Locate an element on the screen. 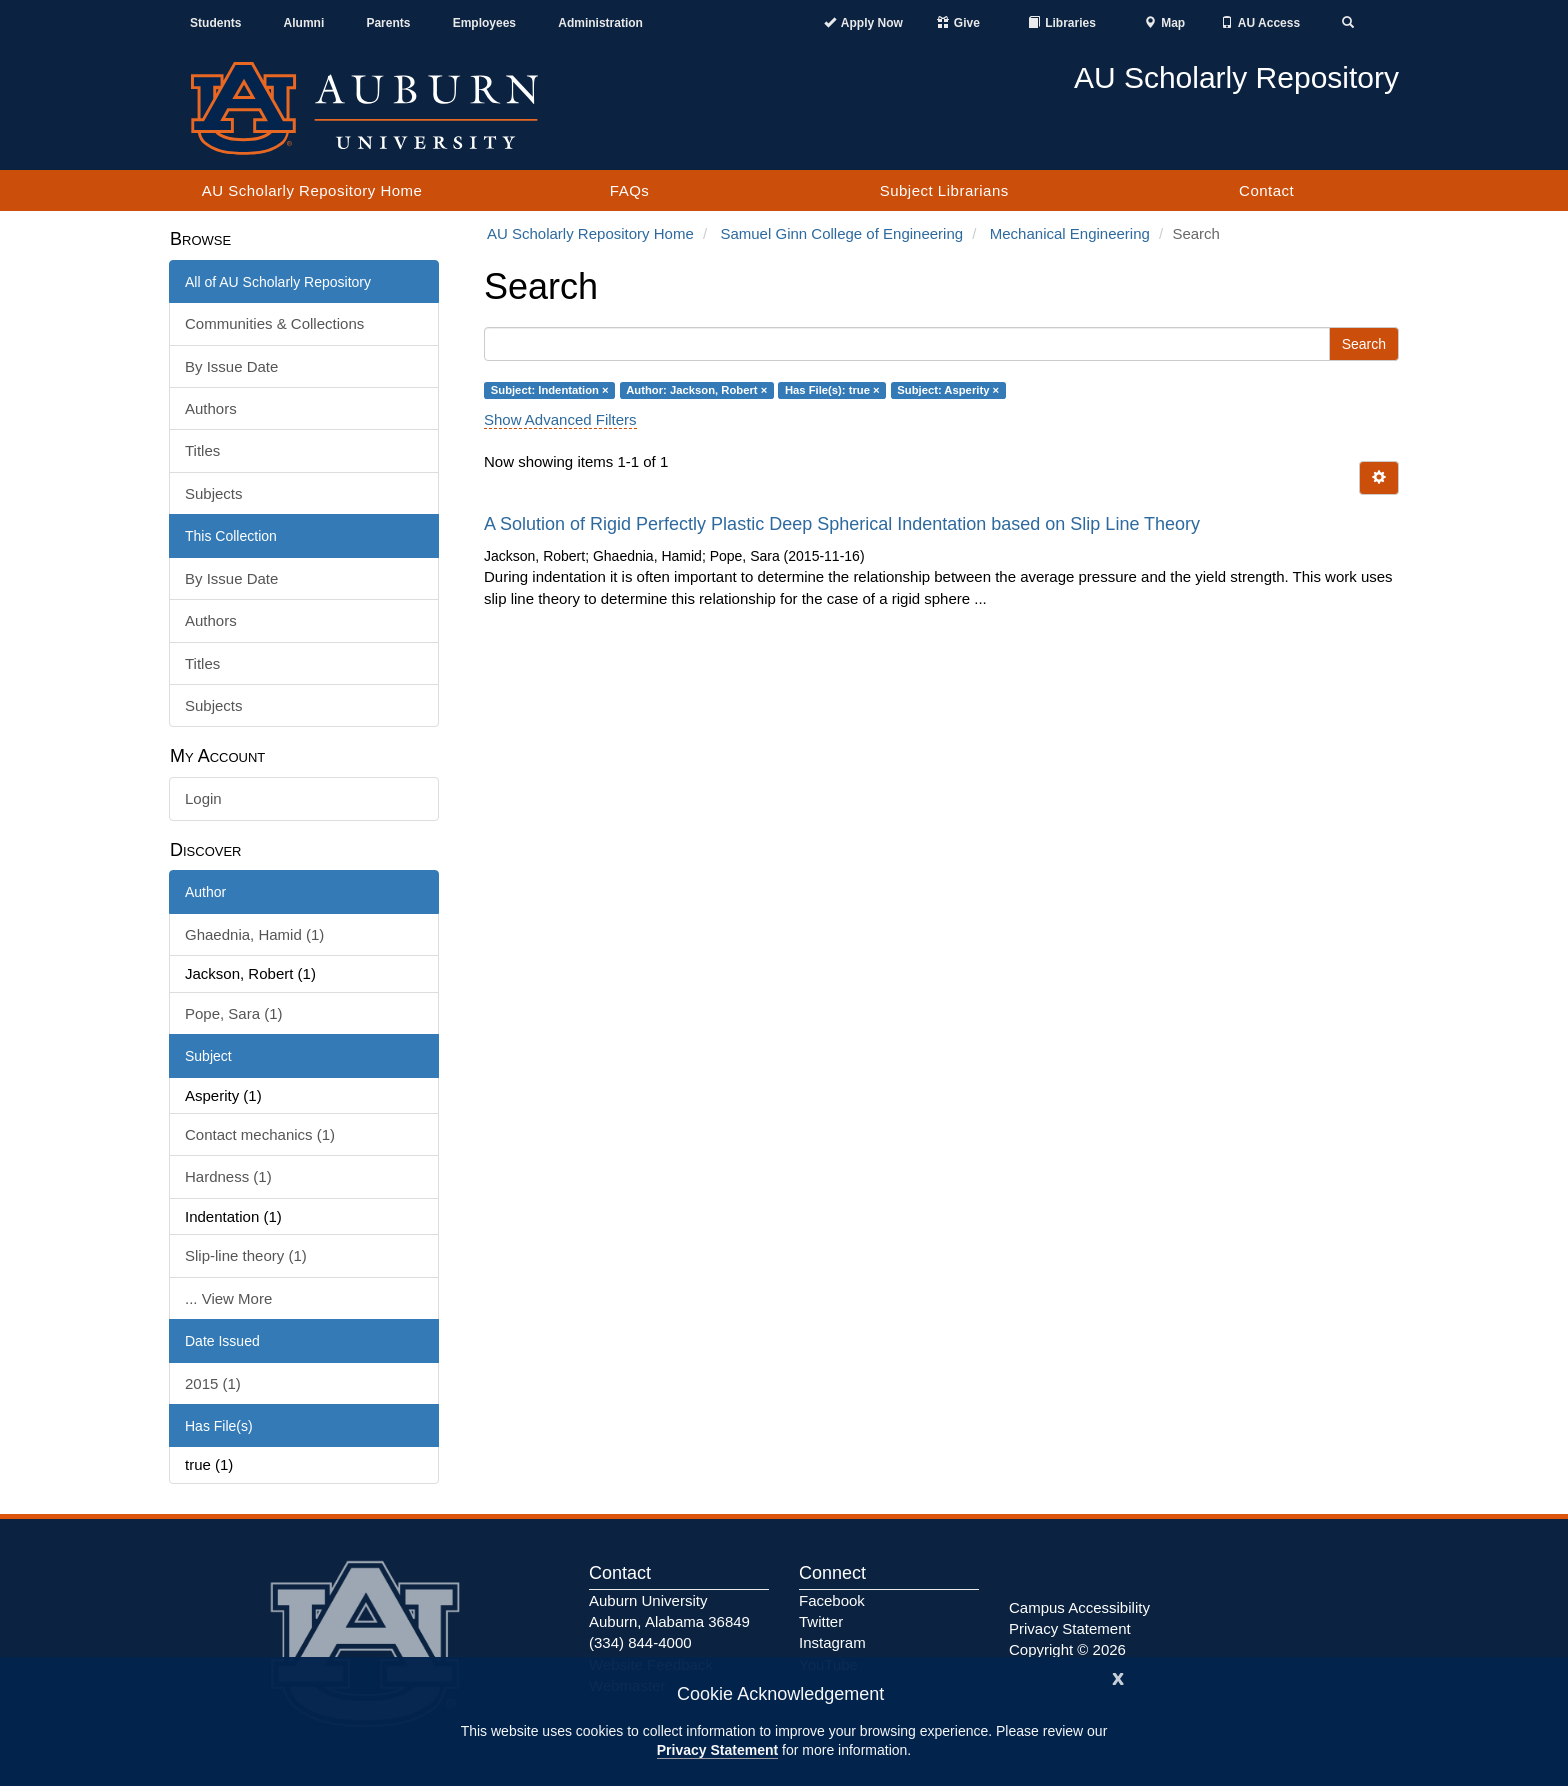  Samuel Ginn College of Engineering is located at coordinates (841, 233).